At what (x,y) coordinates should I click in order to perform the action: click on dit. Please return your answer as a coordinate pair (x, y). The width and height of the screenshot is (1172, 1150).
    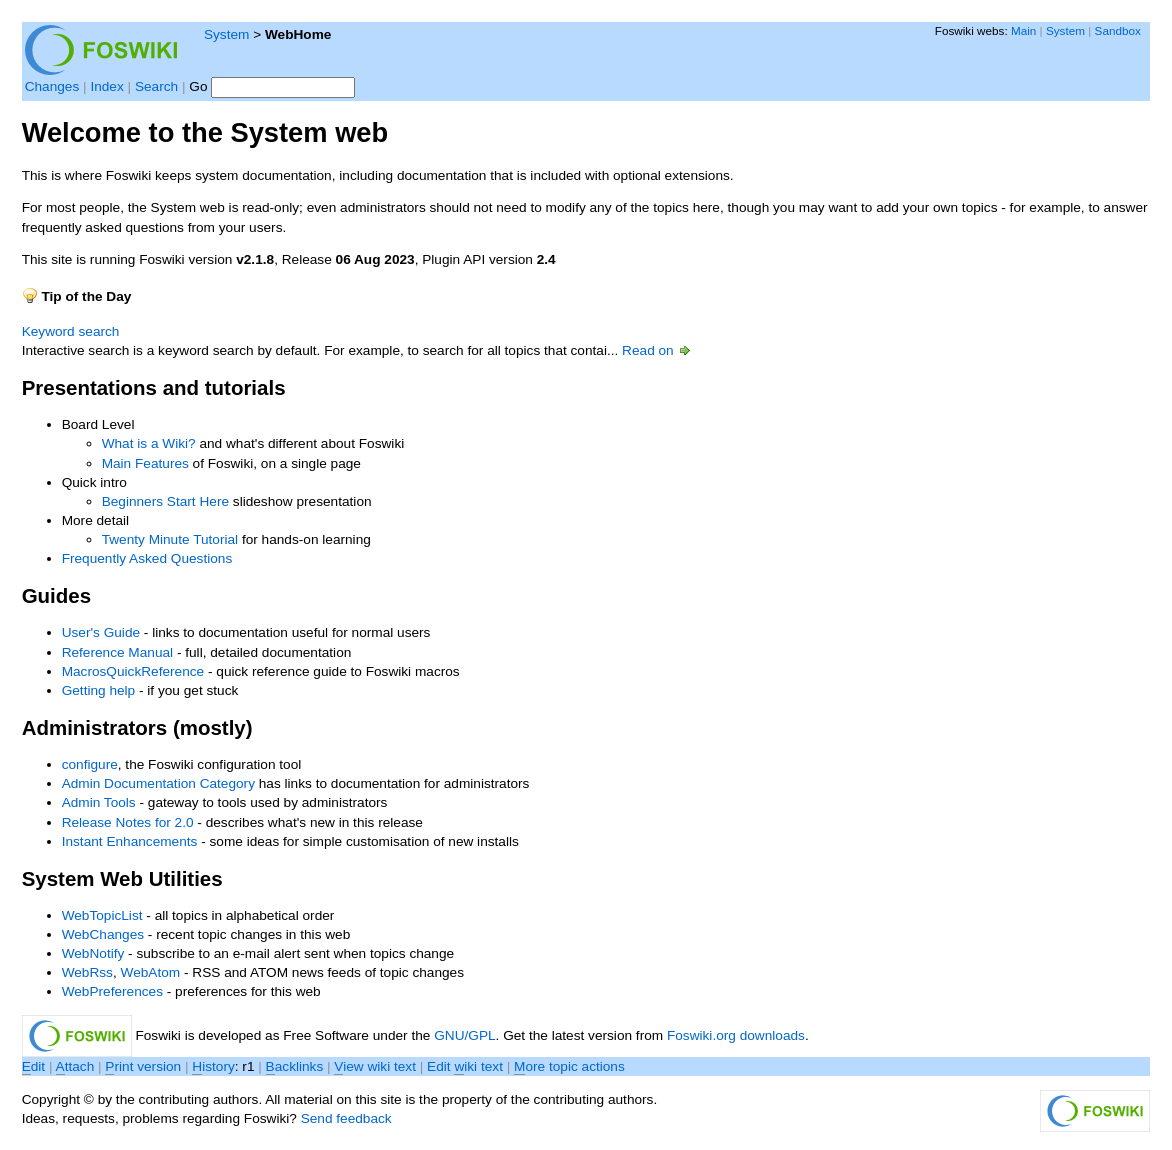
    Looking at the image, I should click on (35, 1067).